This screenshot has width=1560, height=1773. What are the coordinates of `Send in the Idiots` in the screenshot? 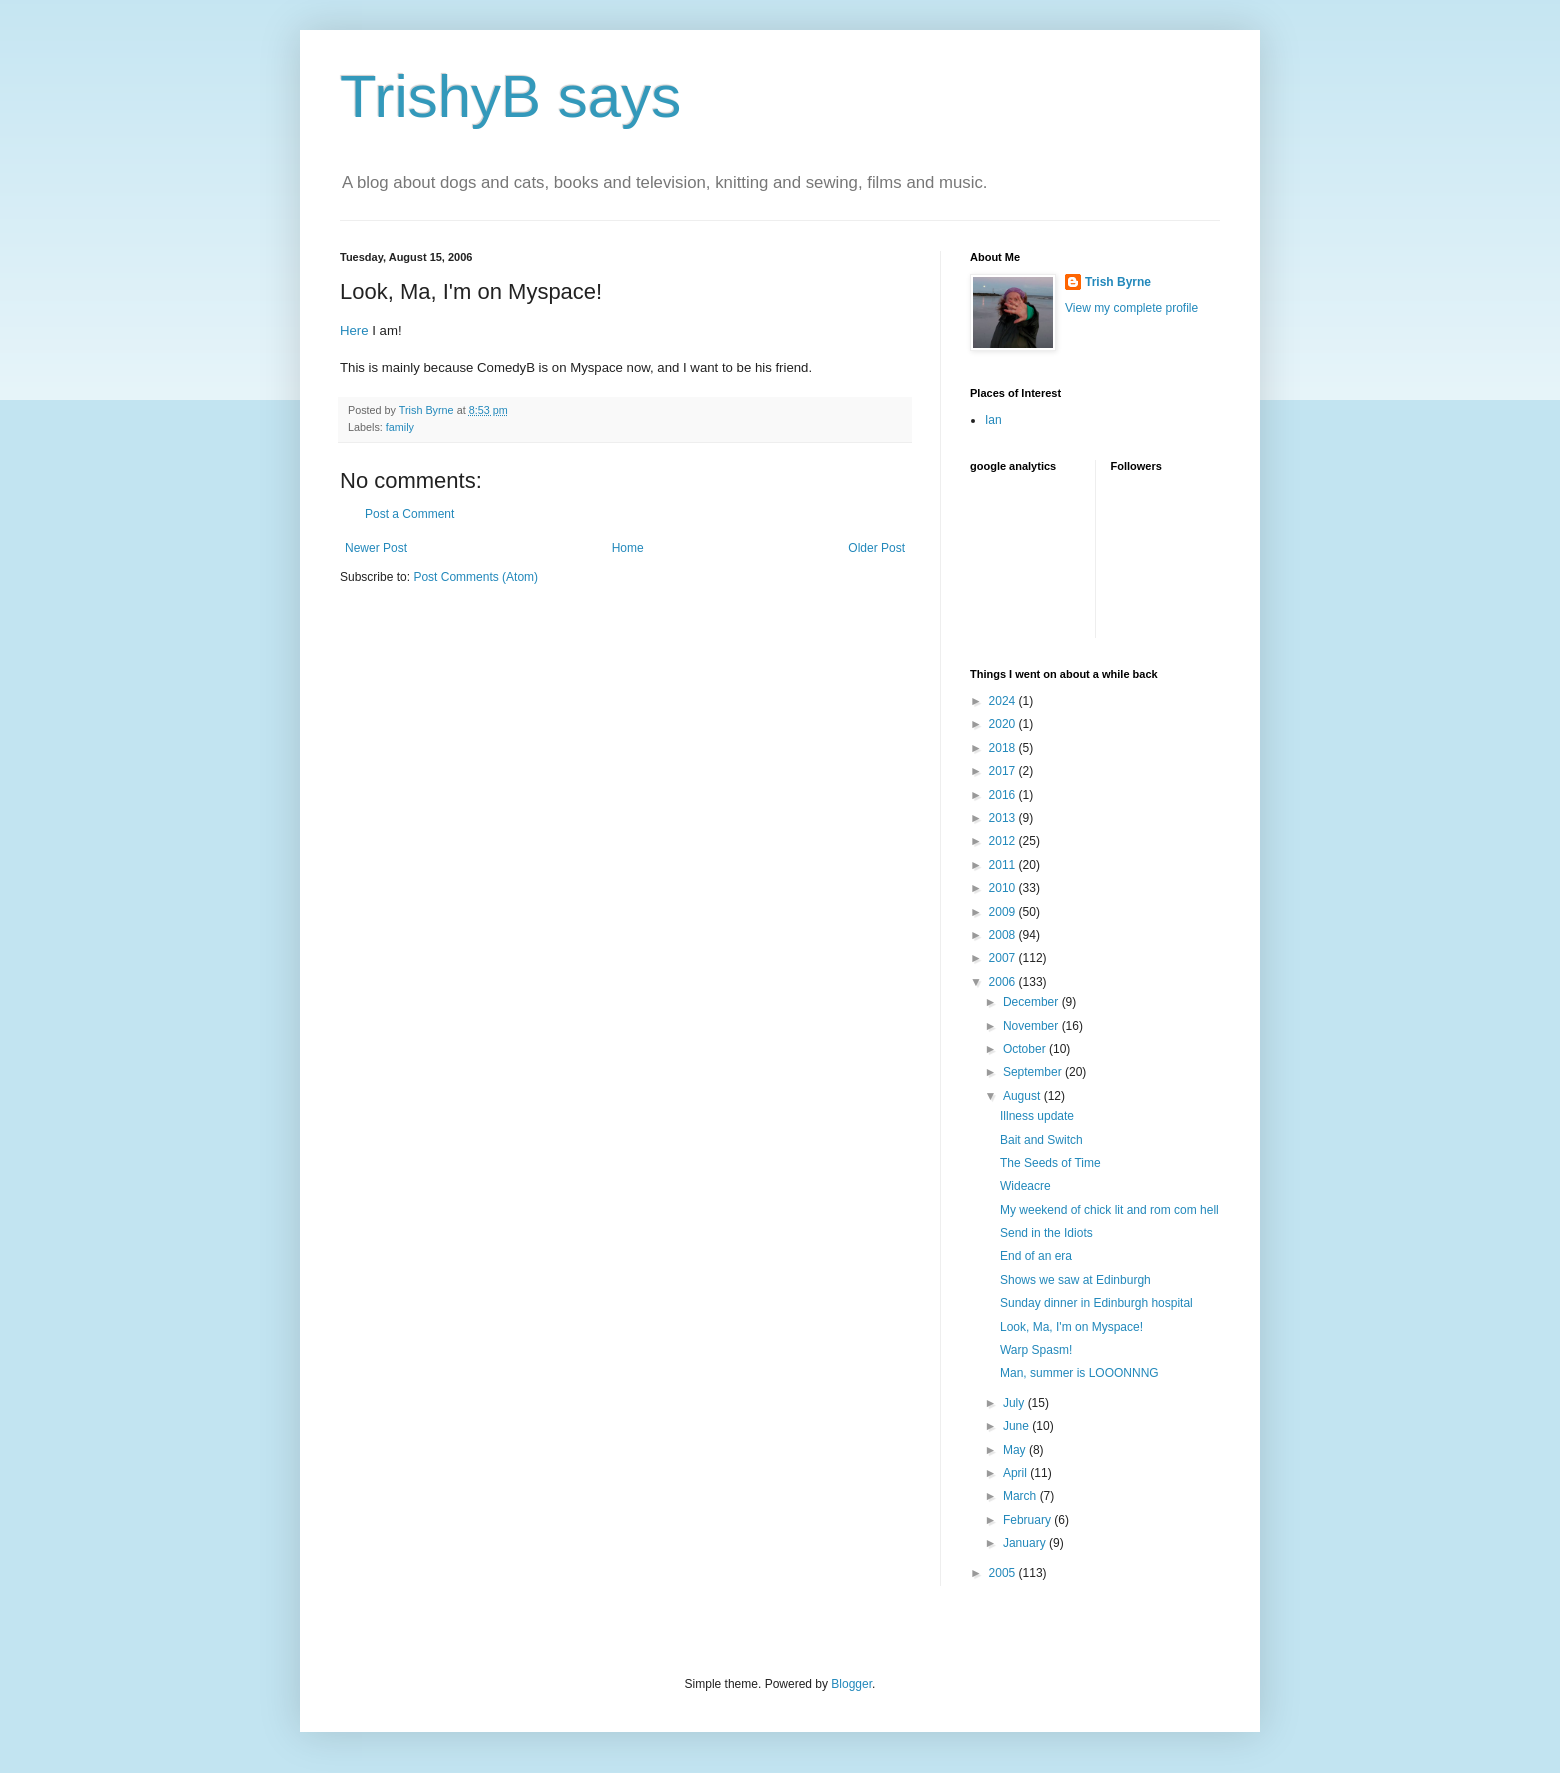 It's located at (1046, 1233).